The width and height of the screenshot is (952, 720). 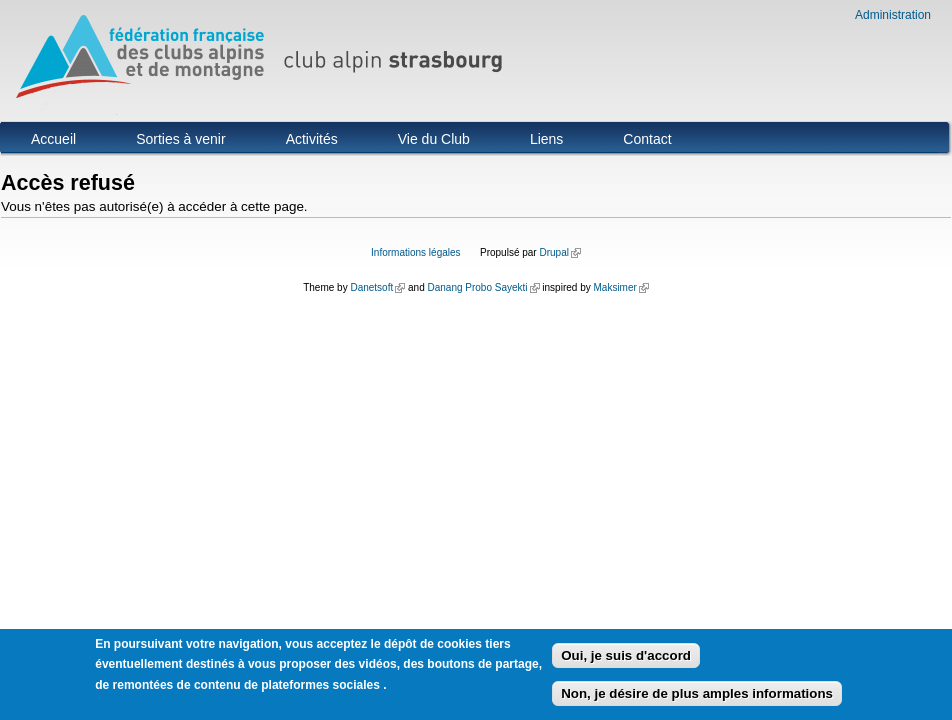 I want to click on Contact, so click(x=647, y=139).